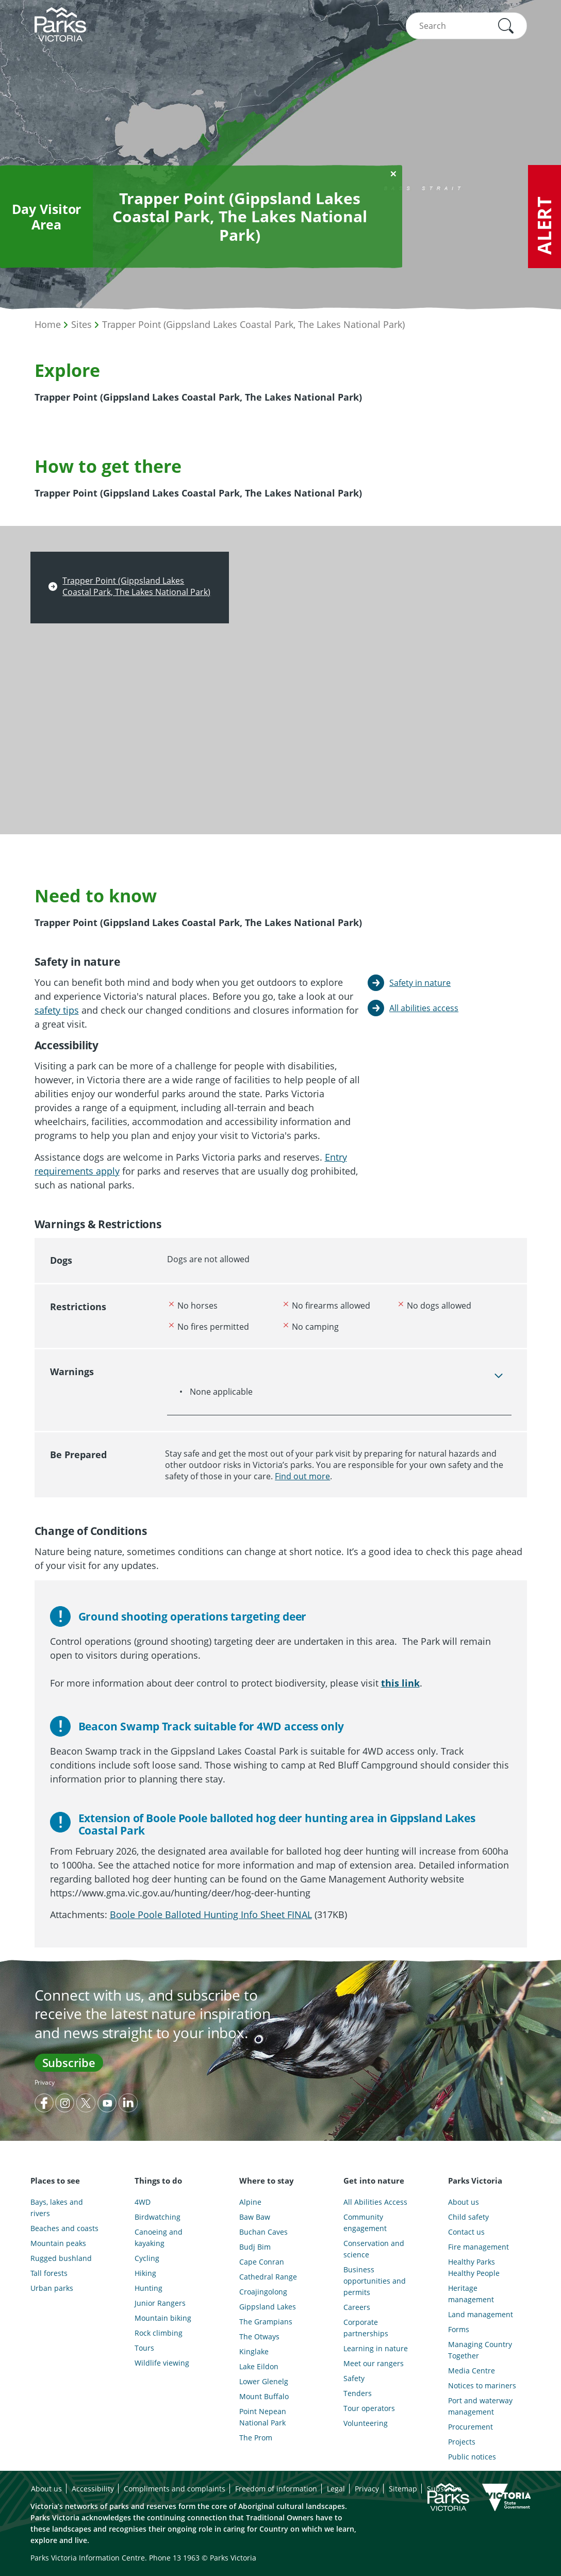 The height and width of the screenshot is (2576, 561). What do you see at coordinates (49, 2273) in the screenshot?
I see `Tall forests` at bounding box center [49, 2273].